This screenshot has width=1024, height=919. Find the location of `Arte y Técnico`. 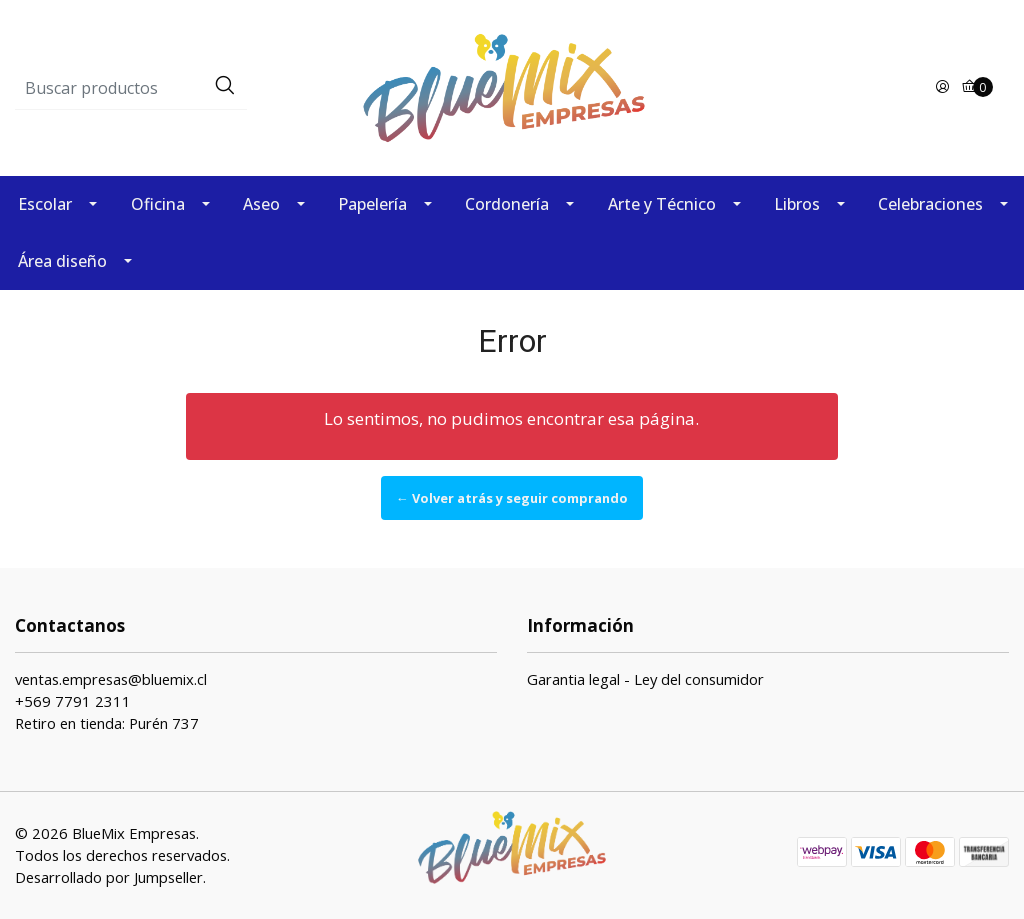

Arte y Técnico is located at coordinates (662, 204).